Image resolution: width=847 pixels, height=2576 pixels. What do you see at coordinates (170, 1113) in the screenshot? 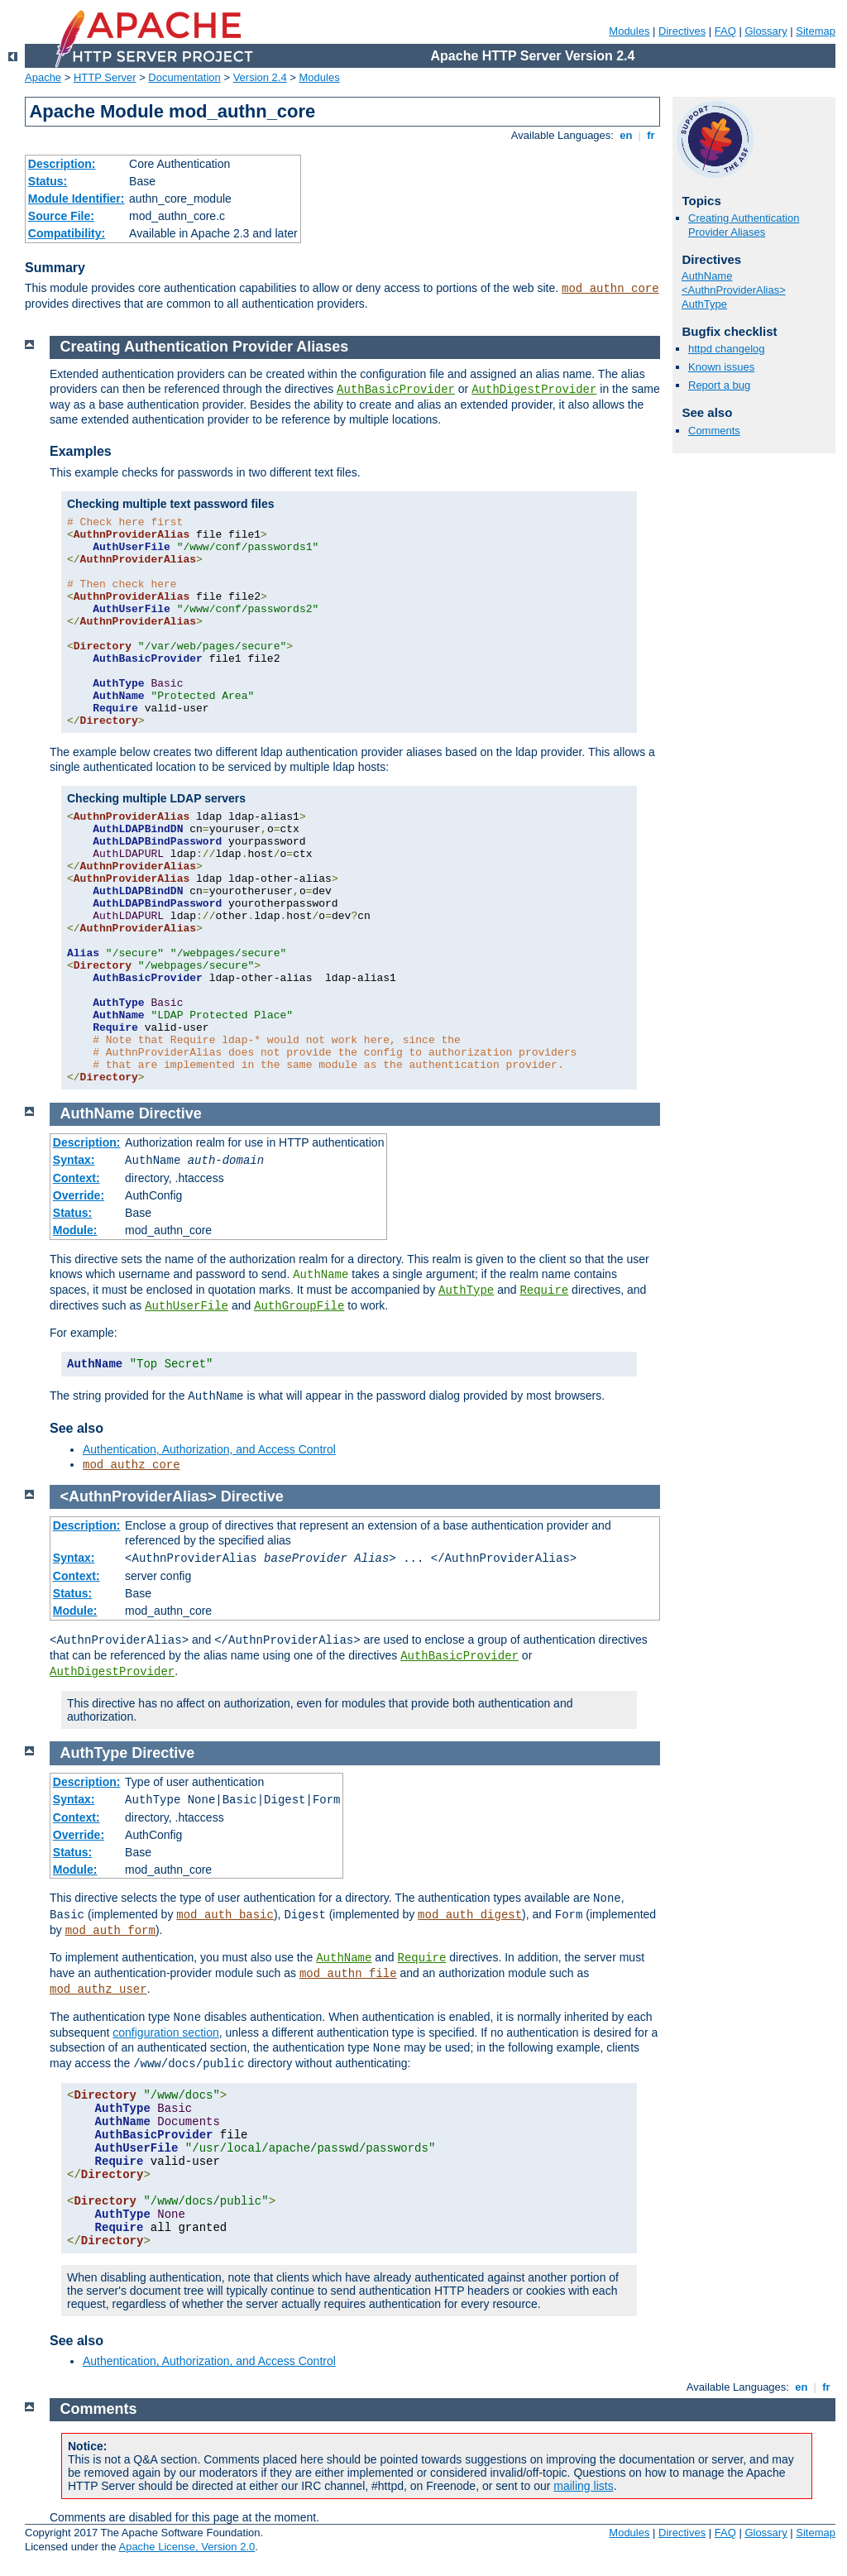
I see `Directive` at bounding box center [170, 1113].